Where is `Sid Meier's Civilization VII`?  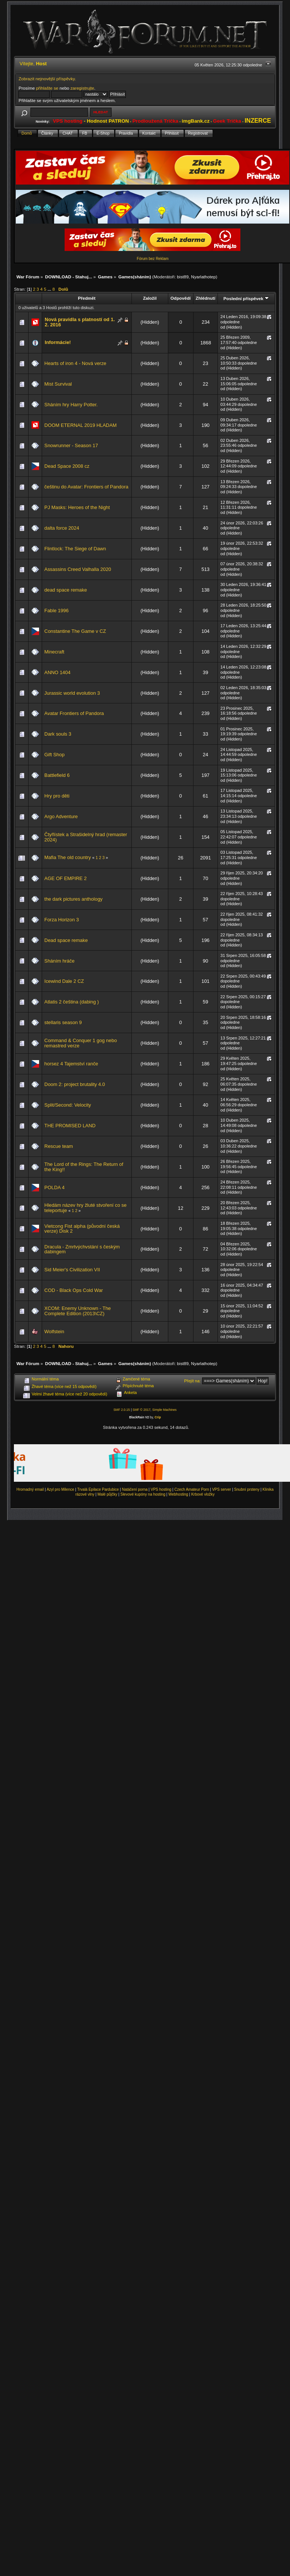
Sid Meier's Civilization VII is located at coordinates (72, 1269).